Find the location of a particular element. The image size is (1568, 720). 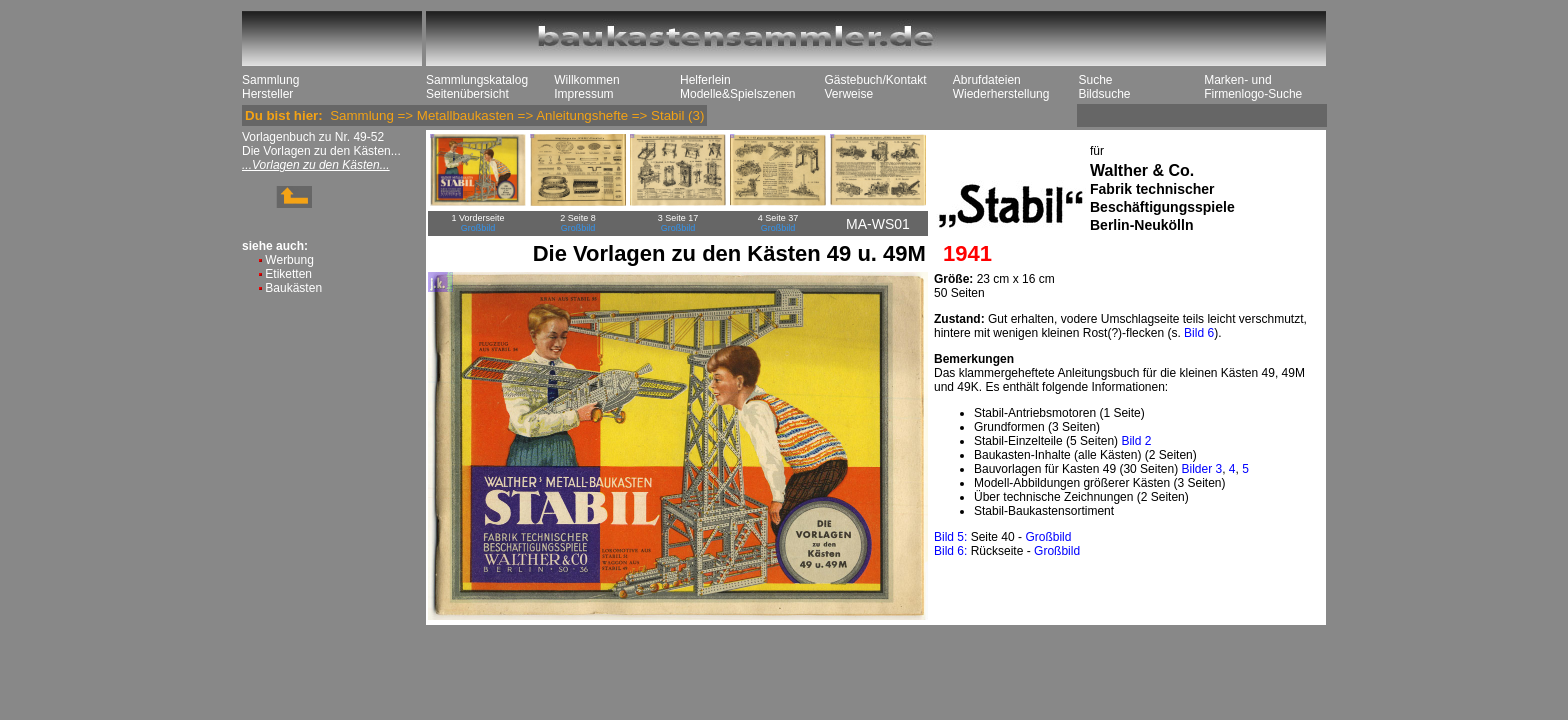

Suche is located at coordinates (1095, 80).